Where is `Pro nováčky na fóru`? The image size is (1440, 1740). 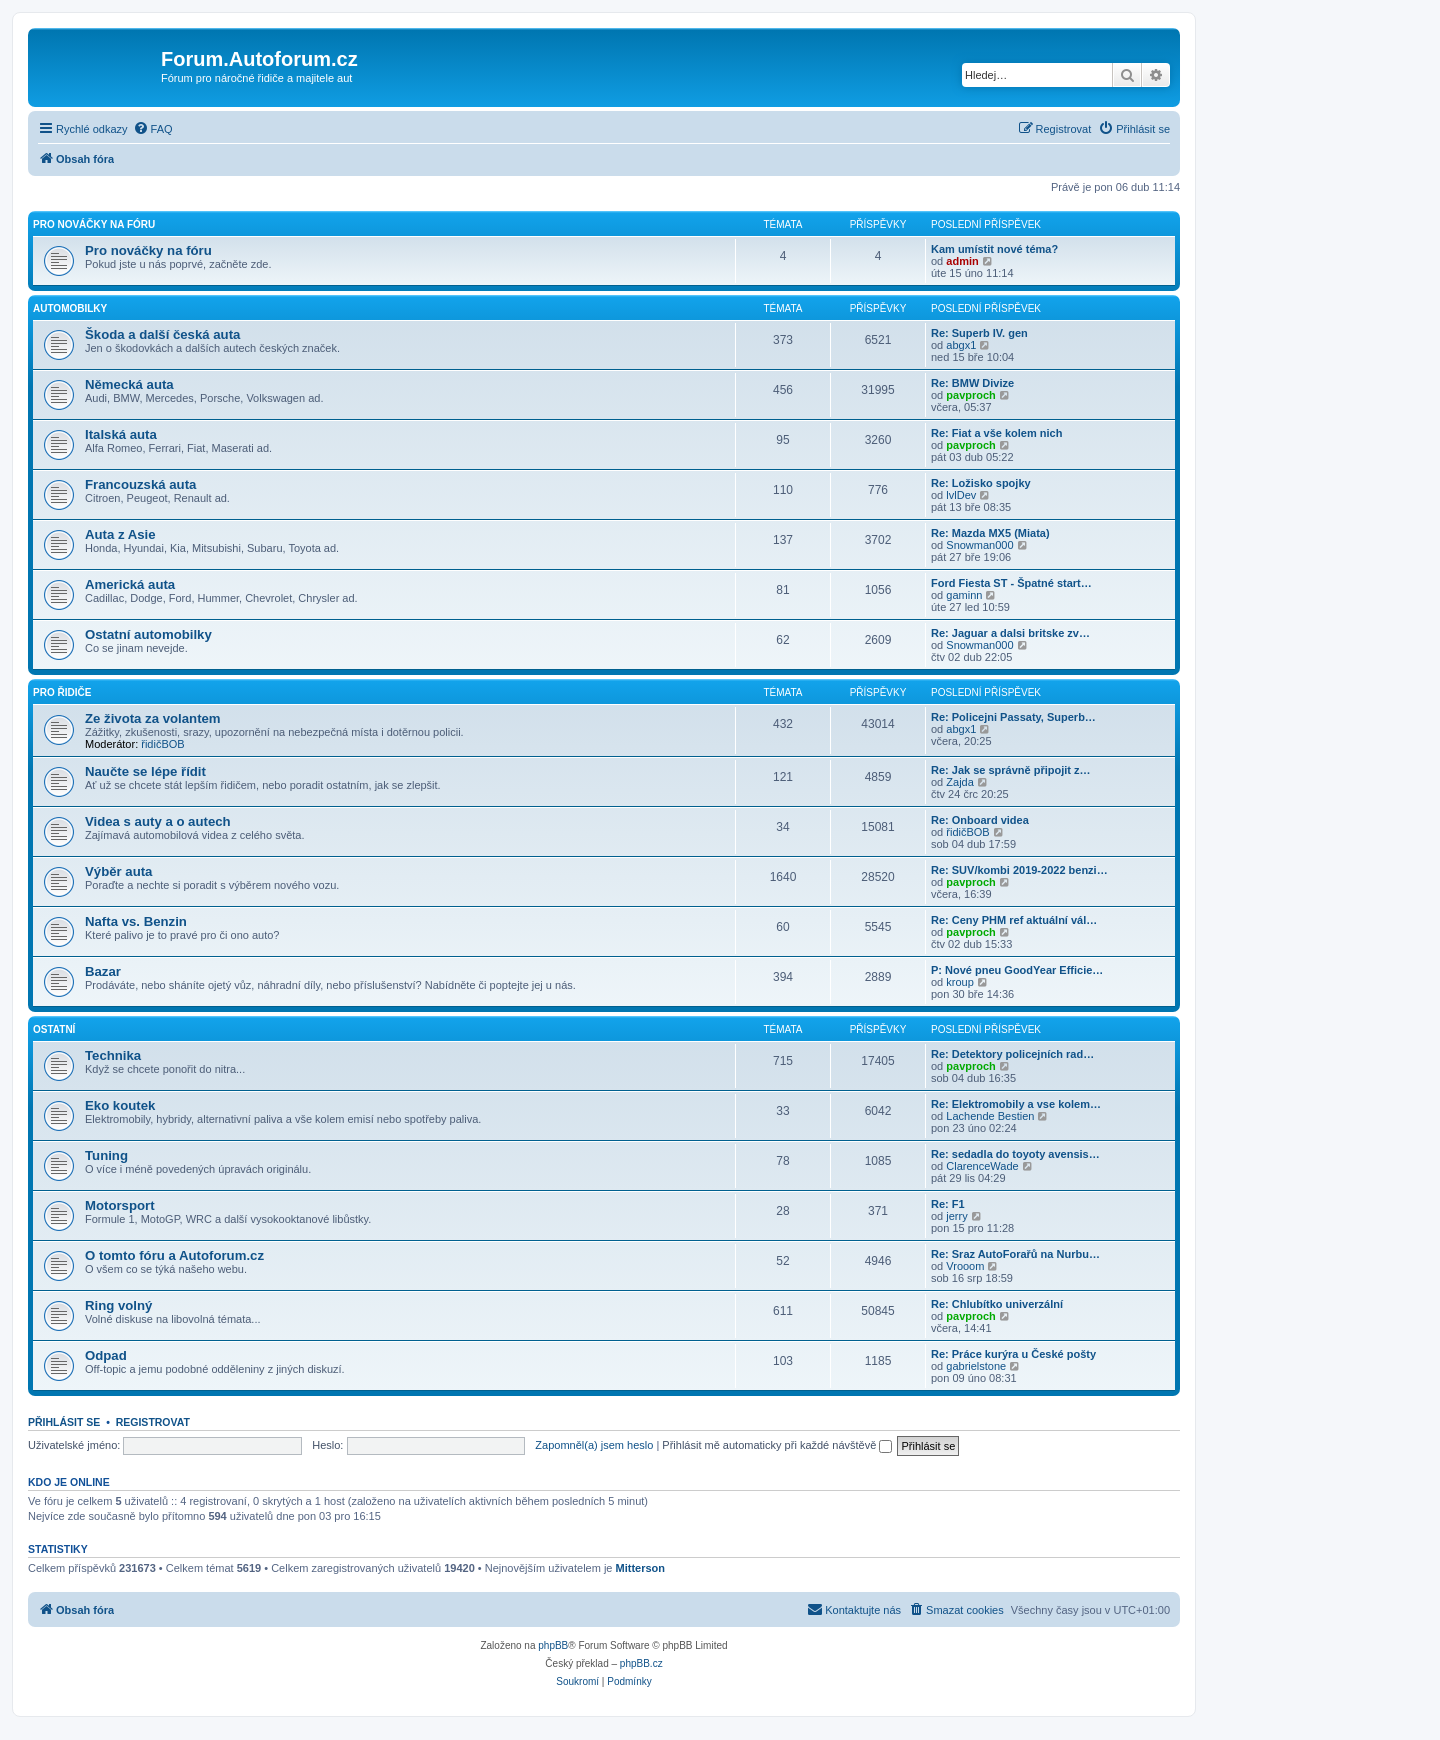
Pro nováčky na fóru is located at coordinates (94, 224).